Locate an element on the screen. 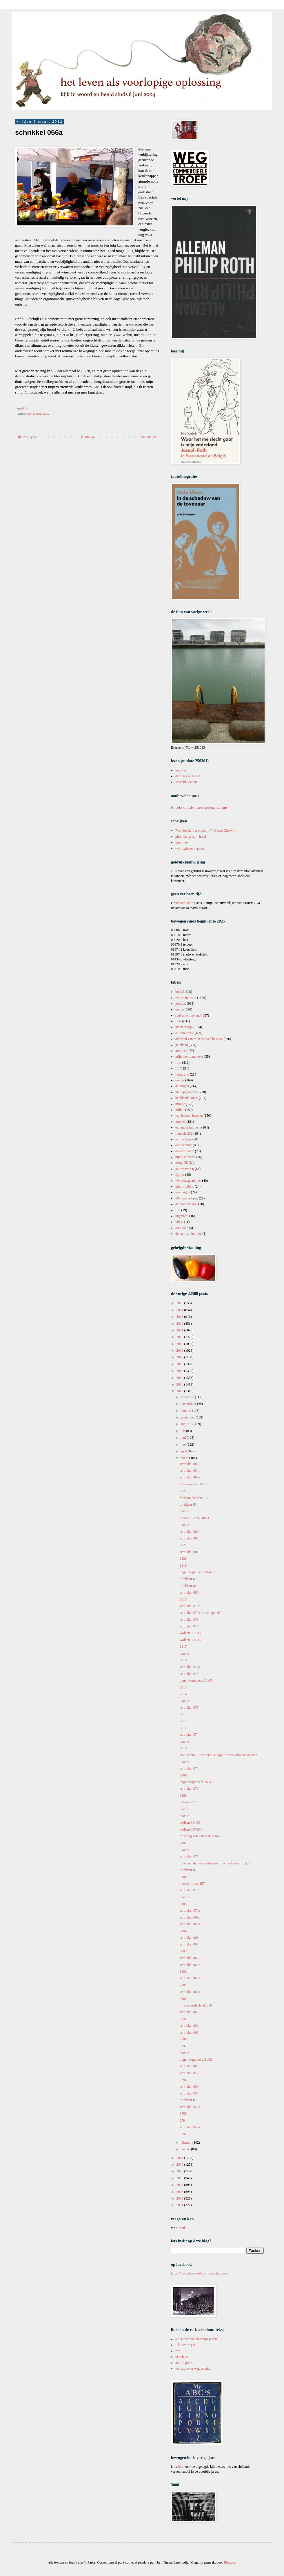 The image size is (284, 2576). Laurent Binet, HhhH is located at coordinates (194, 1518).